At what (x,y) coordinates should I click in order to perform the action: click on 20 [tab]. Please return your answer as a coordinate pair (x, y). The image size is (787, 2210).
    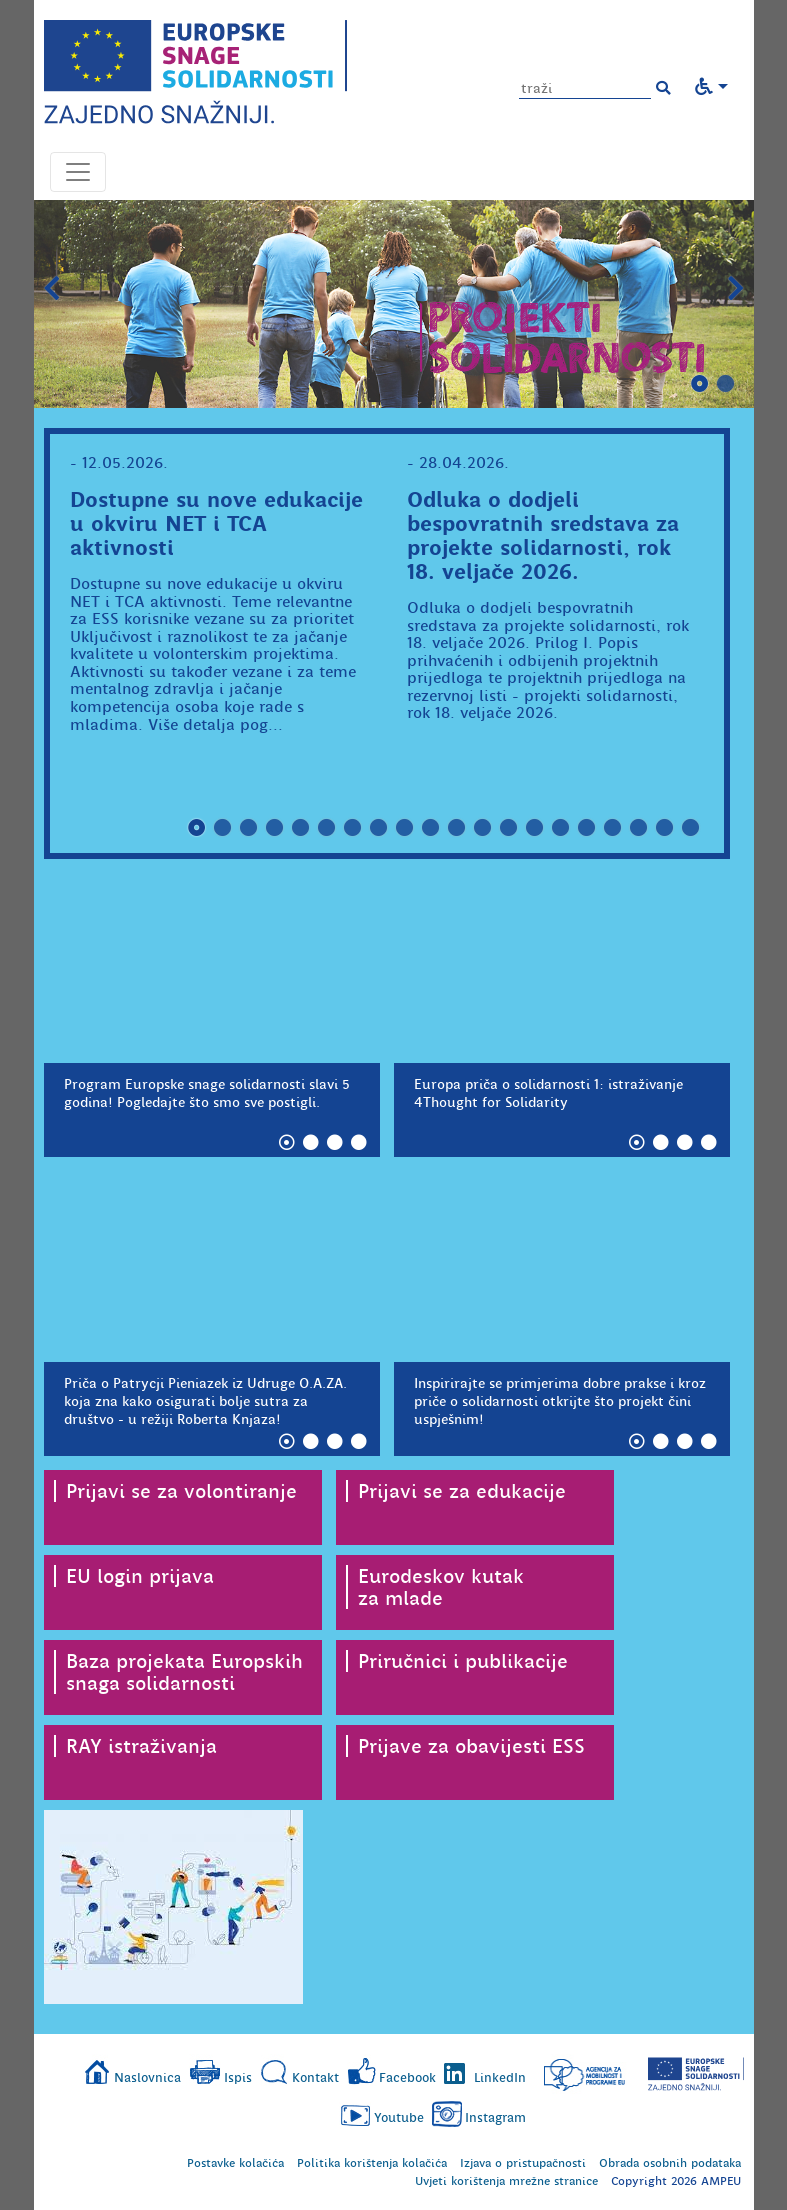
    Looking at the image, I should click on (691, 828).